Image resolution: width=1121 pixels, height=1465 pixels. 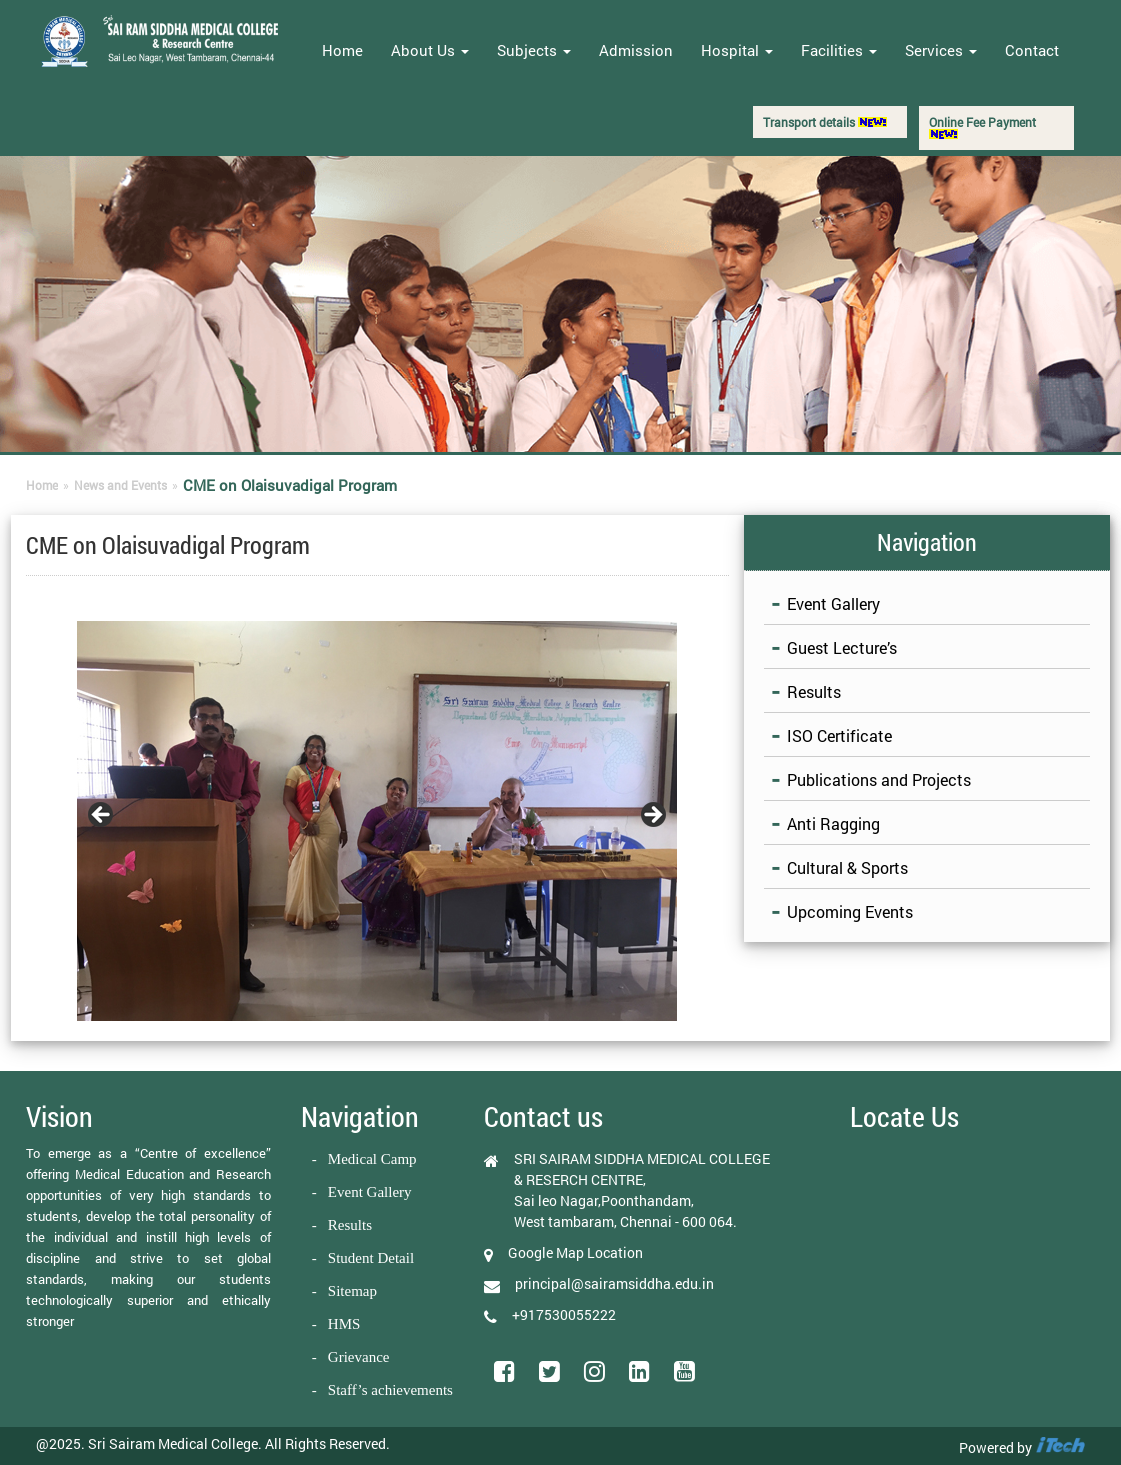 What do you see at coordinates (120, 485) in the screenshot?
I see `News and Events` at bounding box center [120, 485].